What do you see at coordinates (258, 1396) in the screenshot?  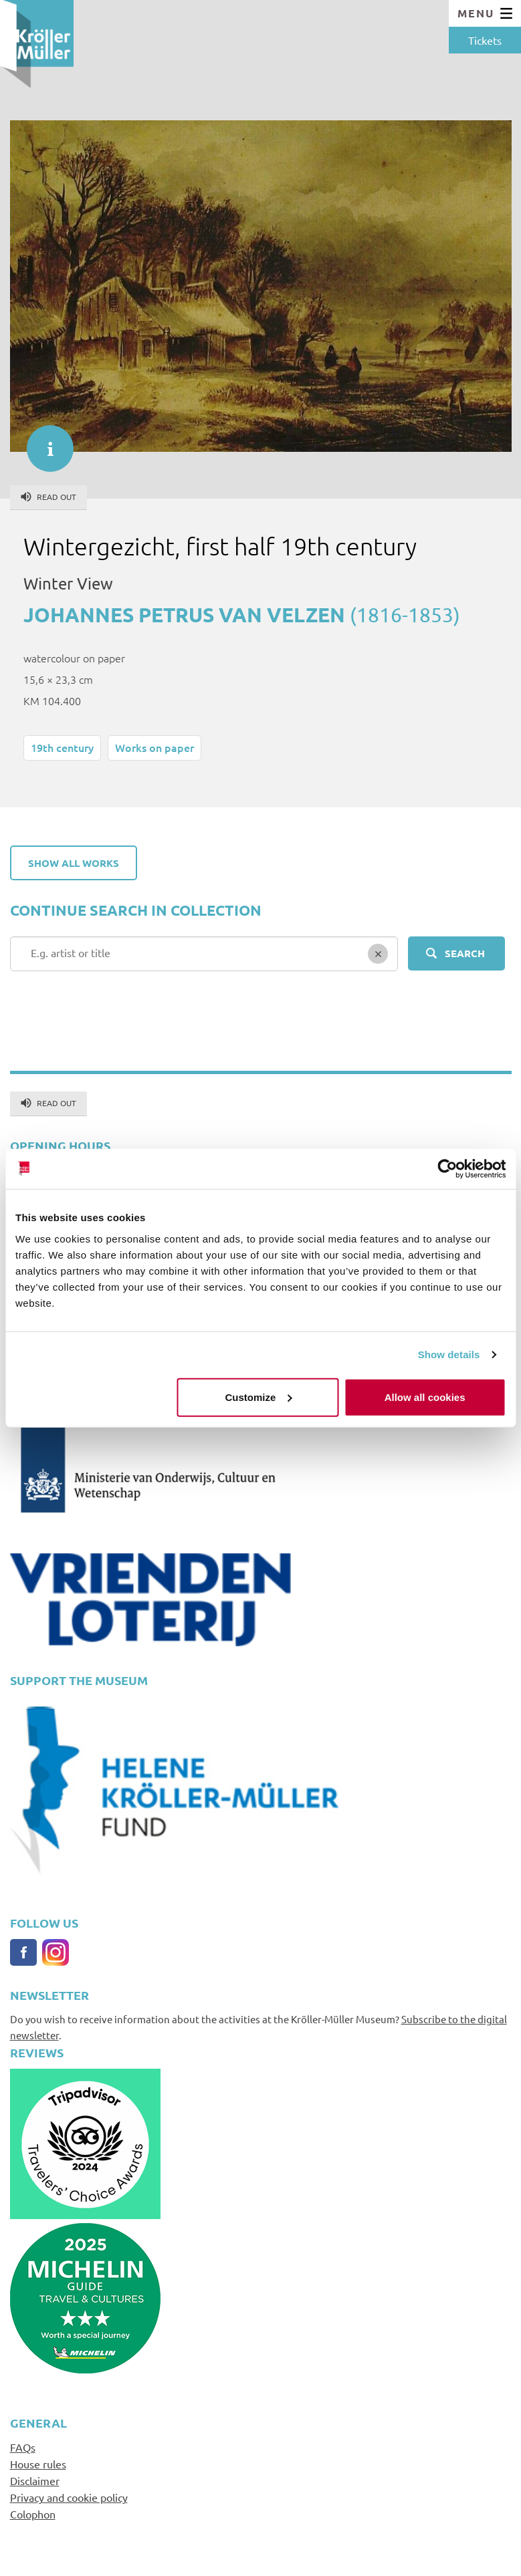 I see `Customize` at bounding box center [258, 1396].